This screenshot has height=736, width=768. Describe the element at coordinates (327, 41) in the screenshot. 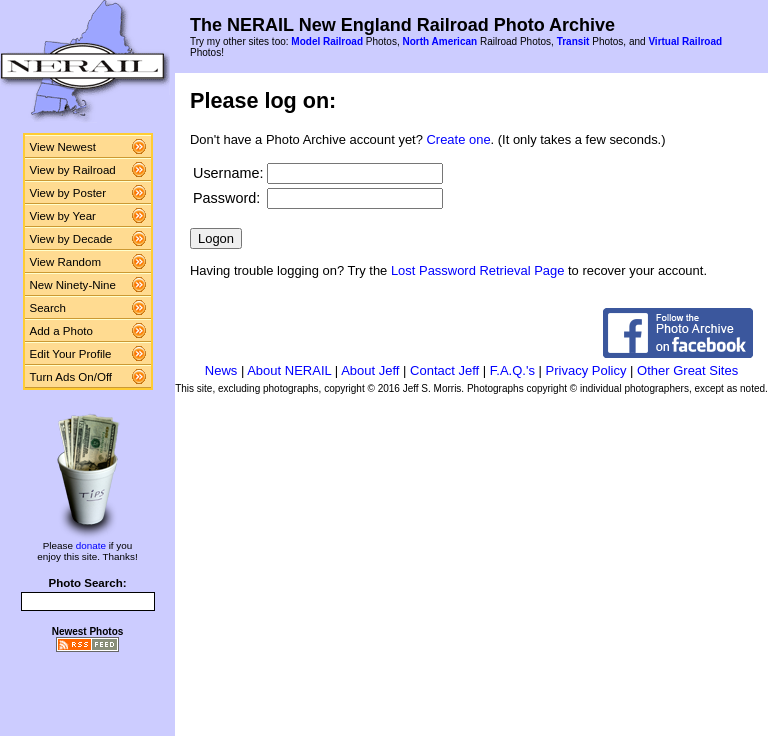

I see `Model Railroad` at that location.